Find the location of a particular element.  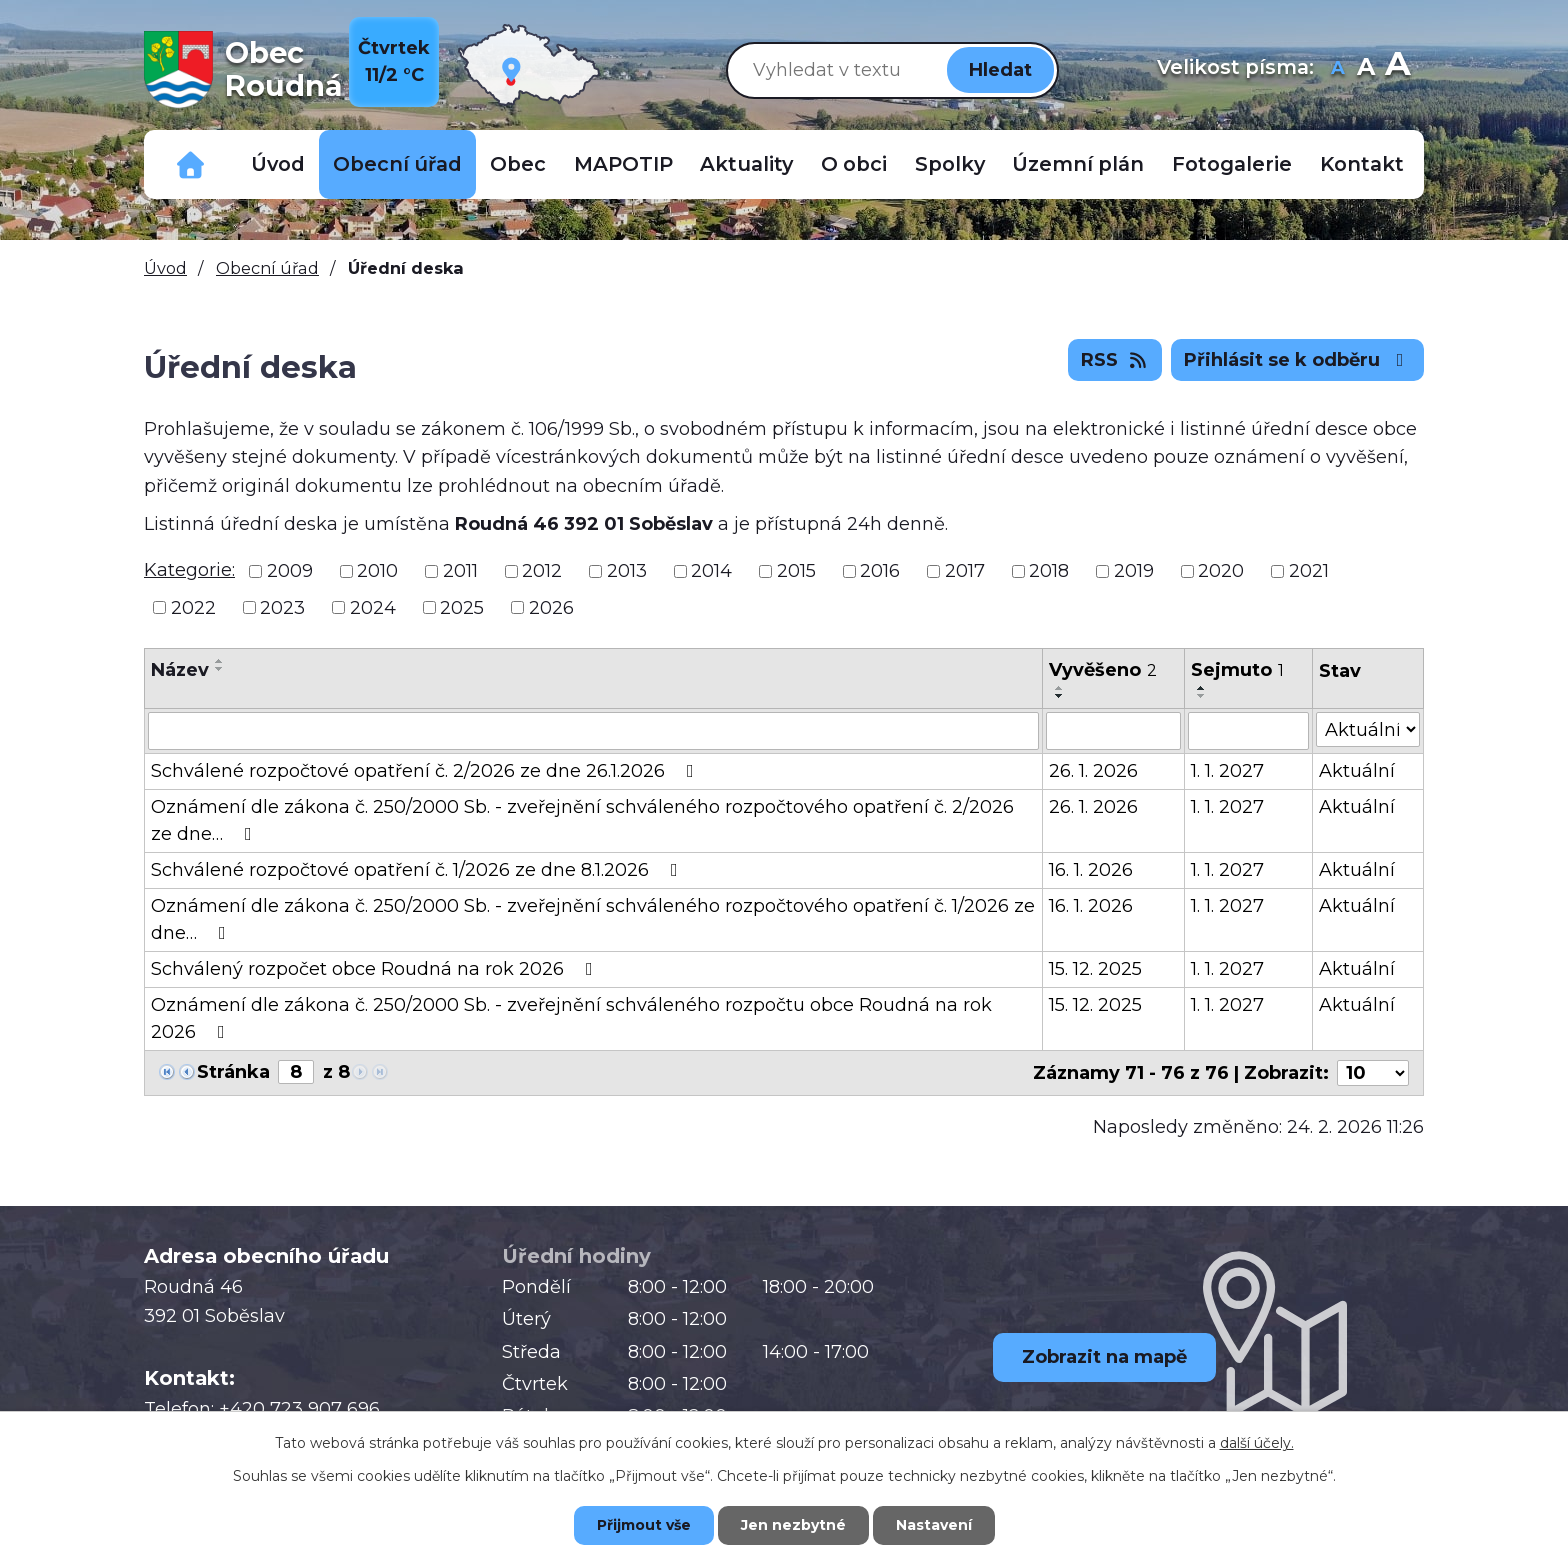

2022 is located at coordinates (193, 607).